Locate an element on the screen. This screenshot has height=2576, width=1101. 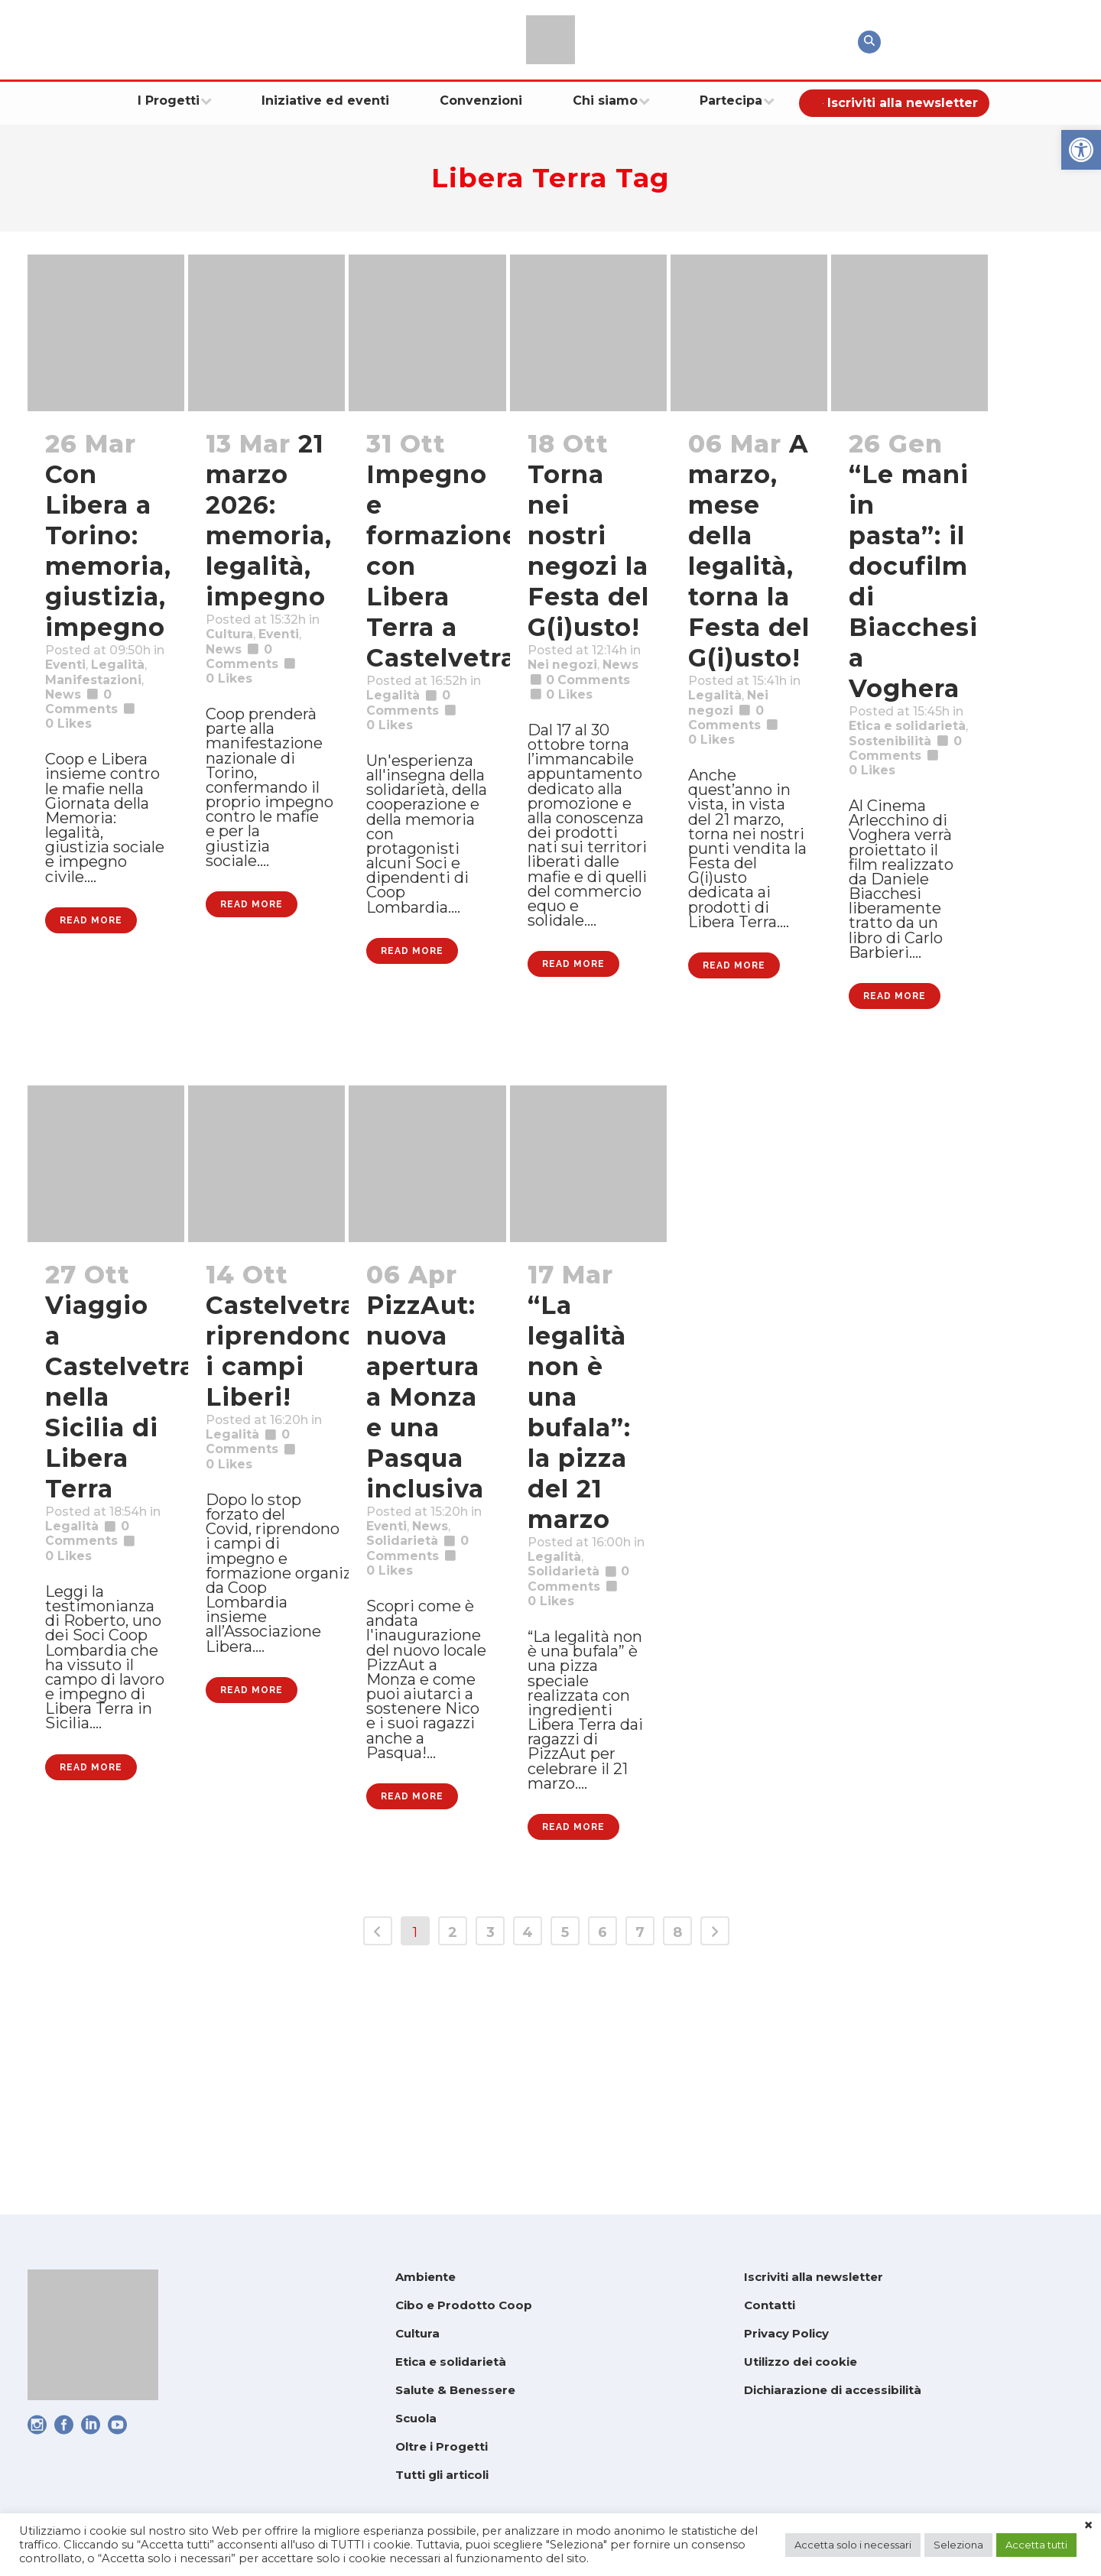
× [link] is located at coordinates (1088, 2525).